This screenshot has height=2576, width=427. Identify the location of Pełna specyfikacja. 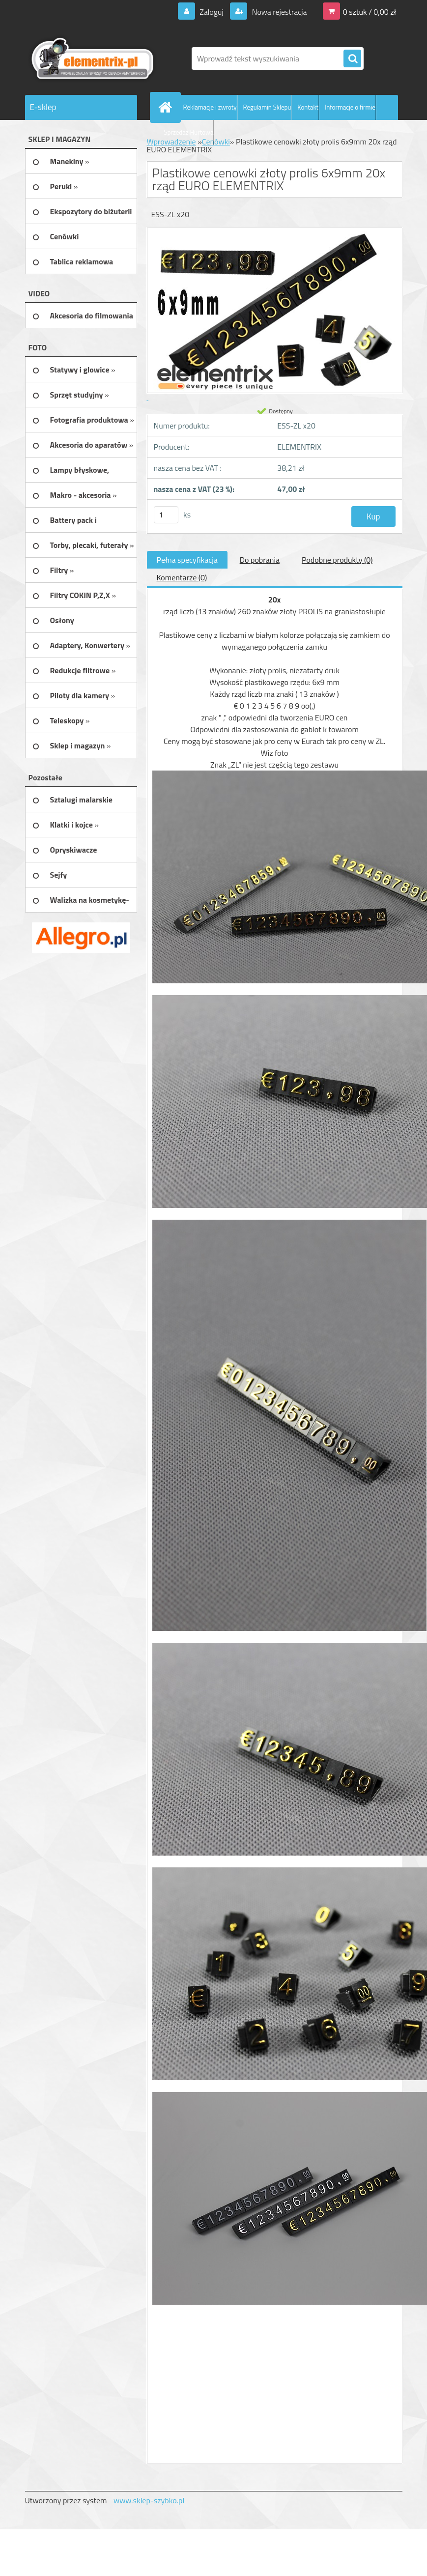
(187, 560).